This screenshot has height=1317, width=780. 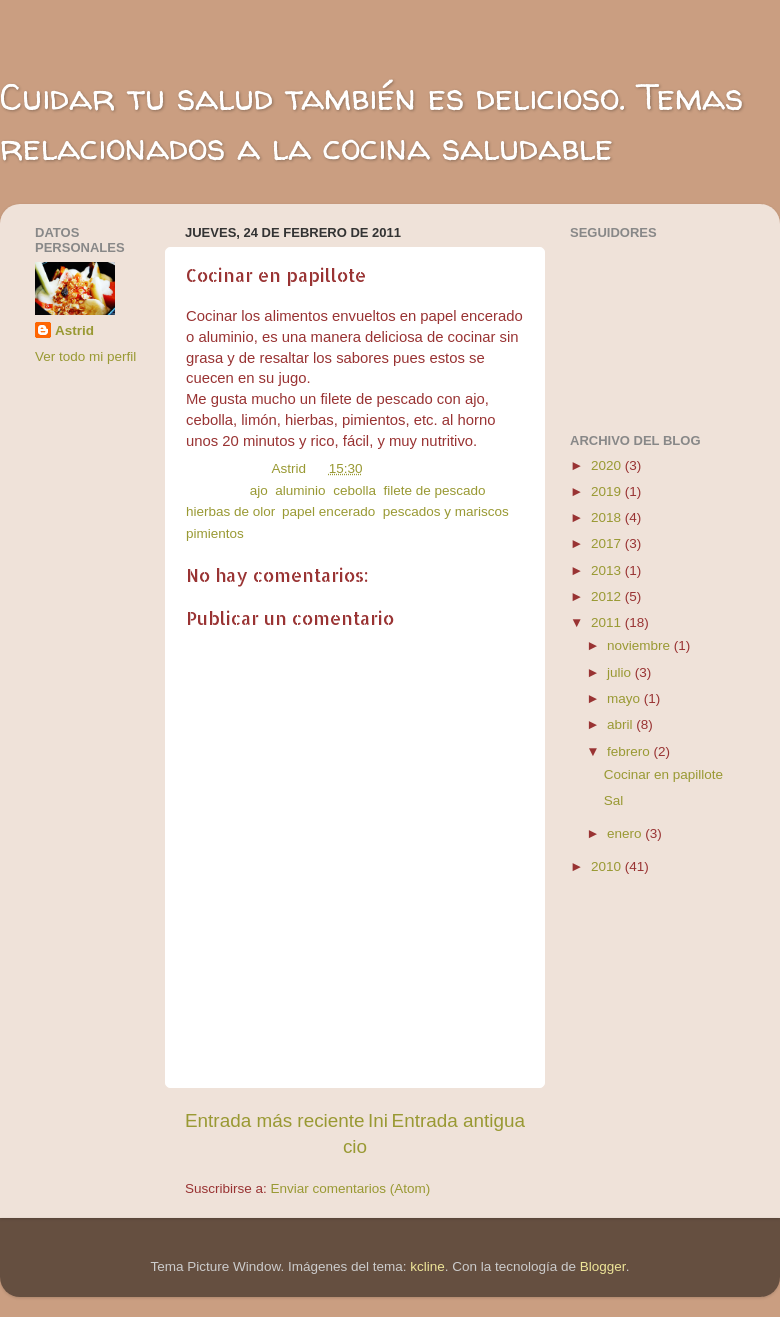 What do you see at coordinates (446, 511) in the screenshot?
I see `pescados y mariscos` at bounding box center [446, 511].